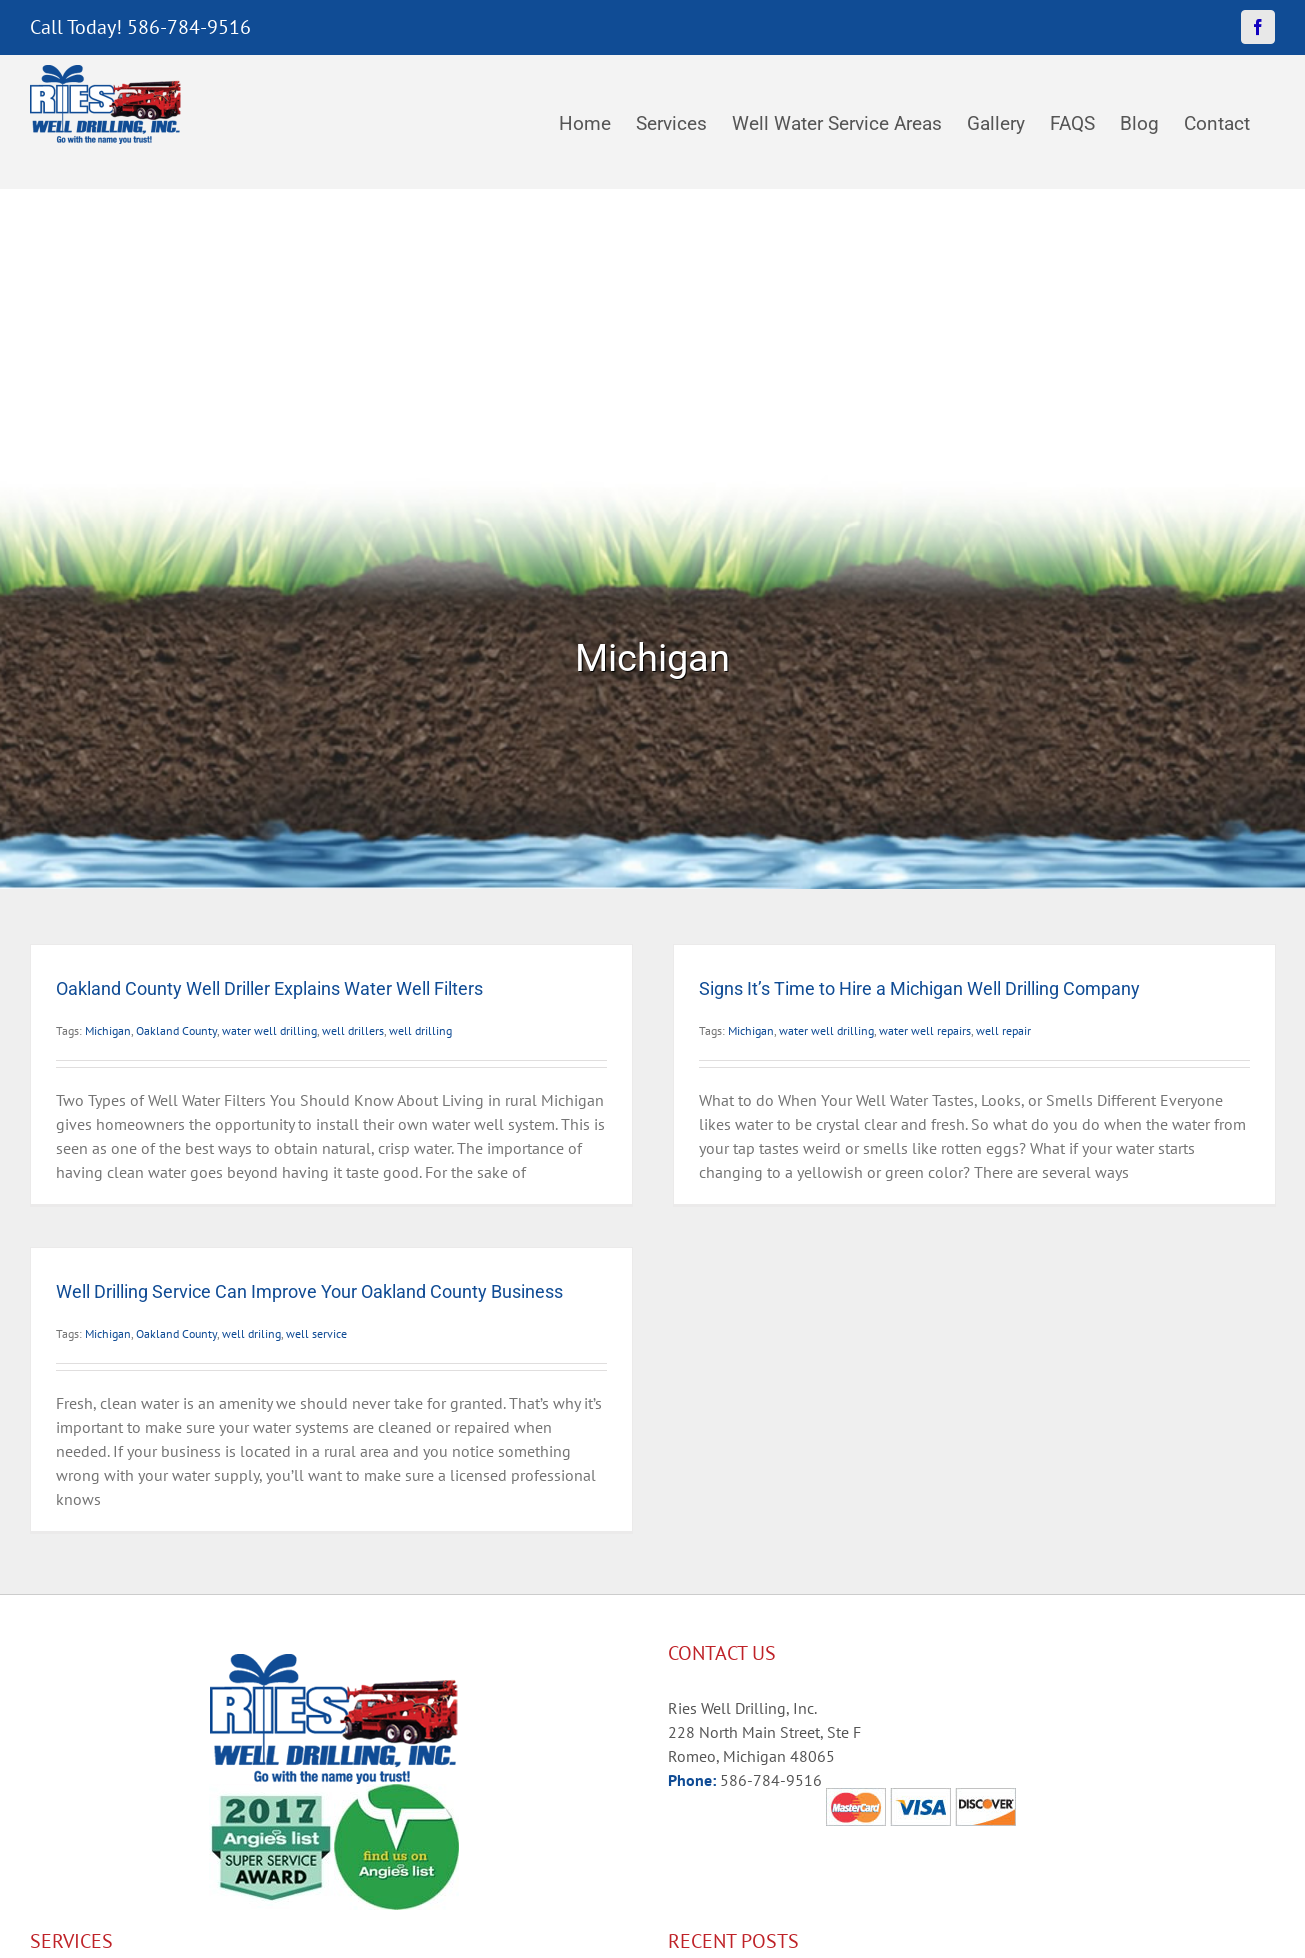  I want to click on Michigan, so click(108, 1030).